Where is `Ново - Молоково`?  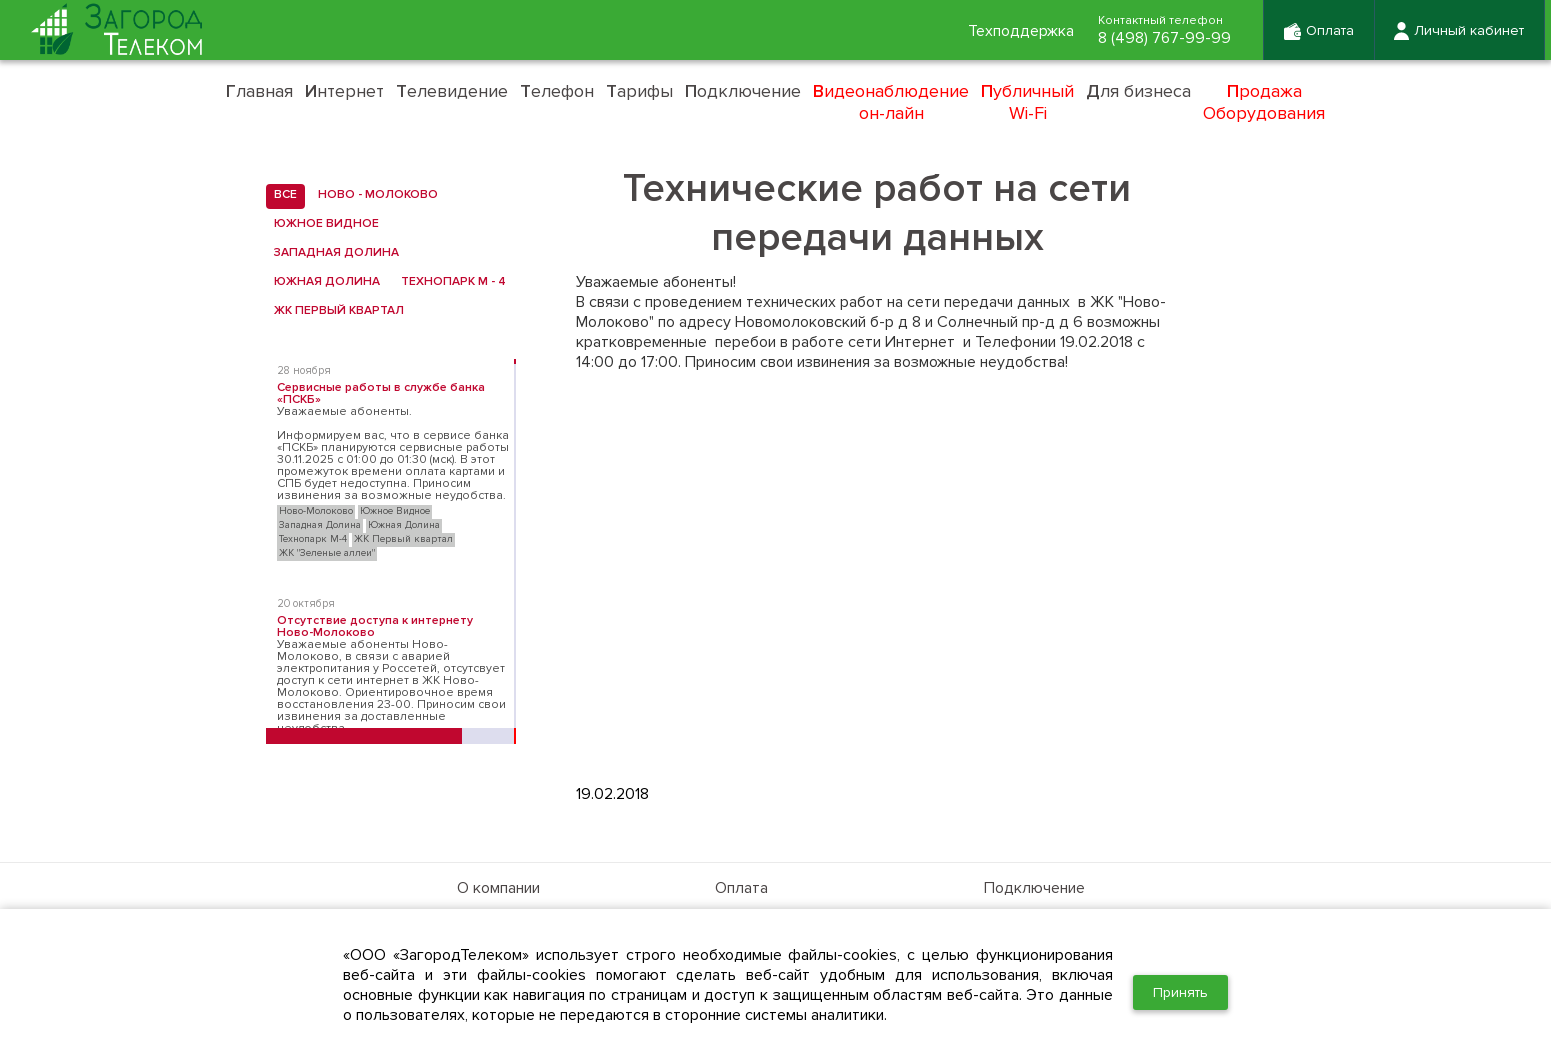 Ново - Молоково is located at coordinates (374, 195).